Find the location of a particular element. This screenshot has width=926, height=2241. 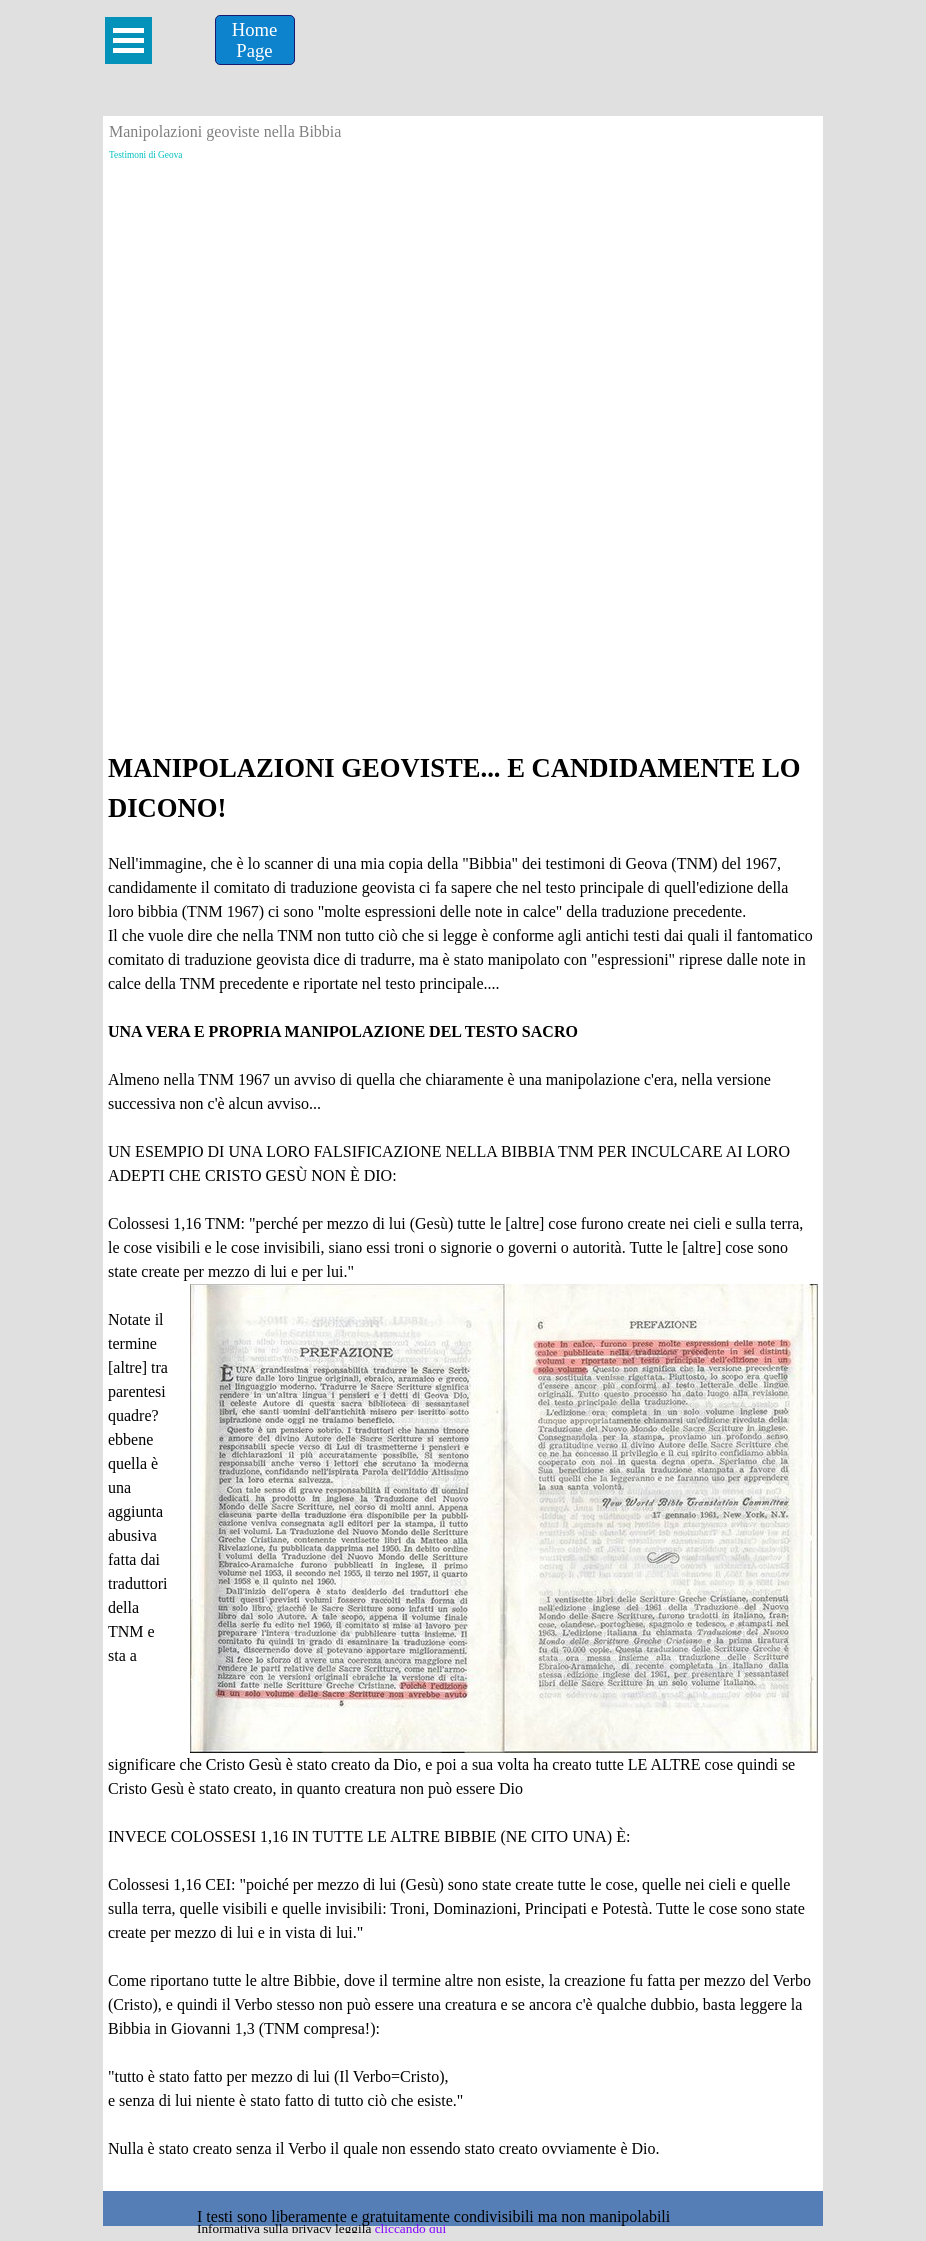

[tabpanel] is located at coordinates (463, 1466).